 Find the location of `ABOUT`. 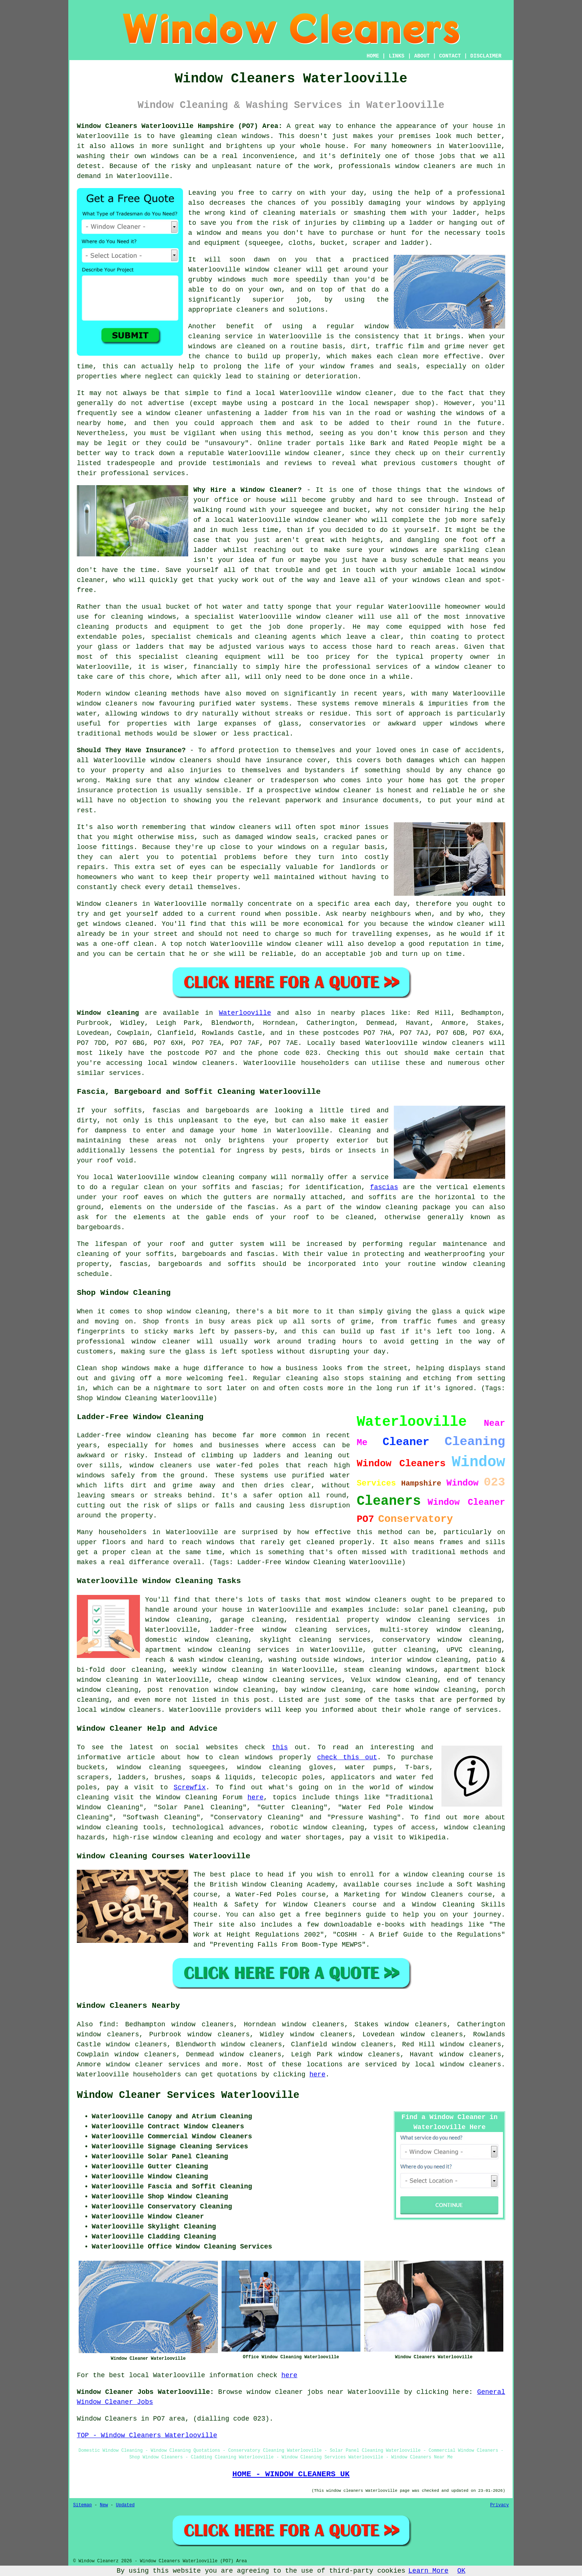

ABOUT is located at coordinates (422, 56).